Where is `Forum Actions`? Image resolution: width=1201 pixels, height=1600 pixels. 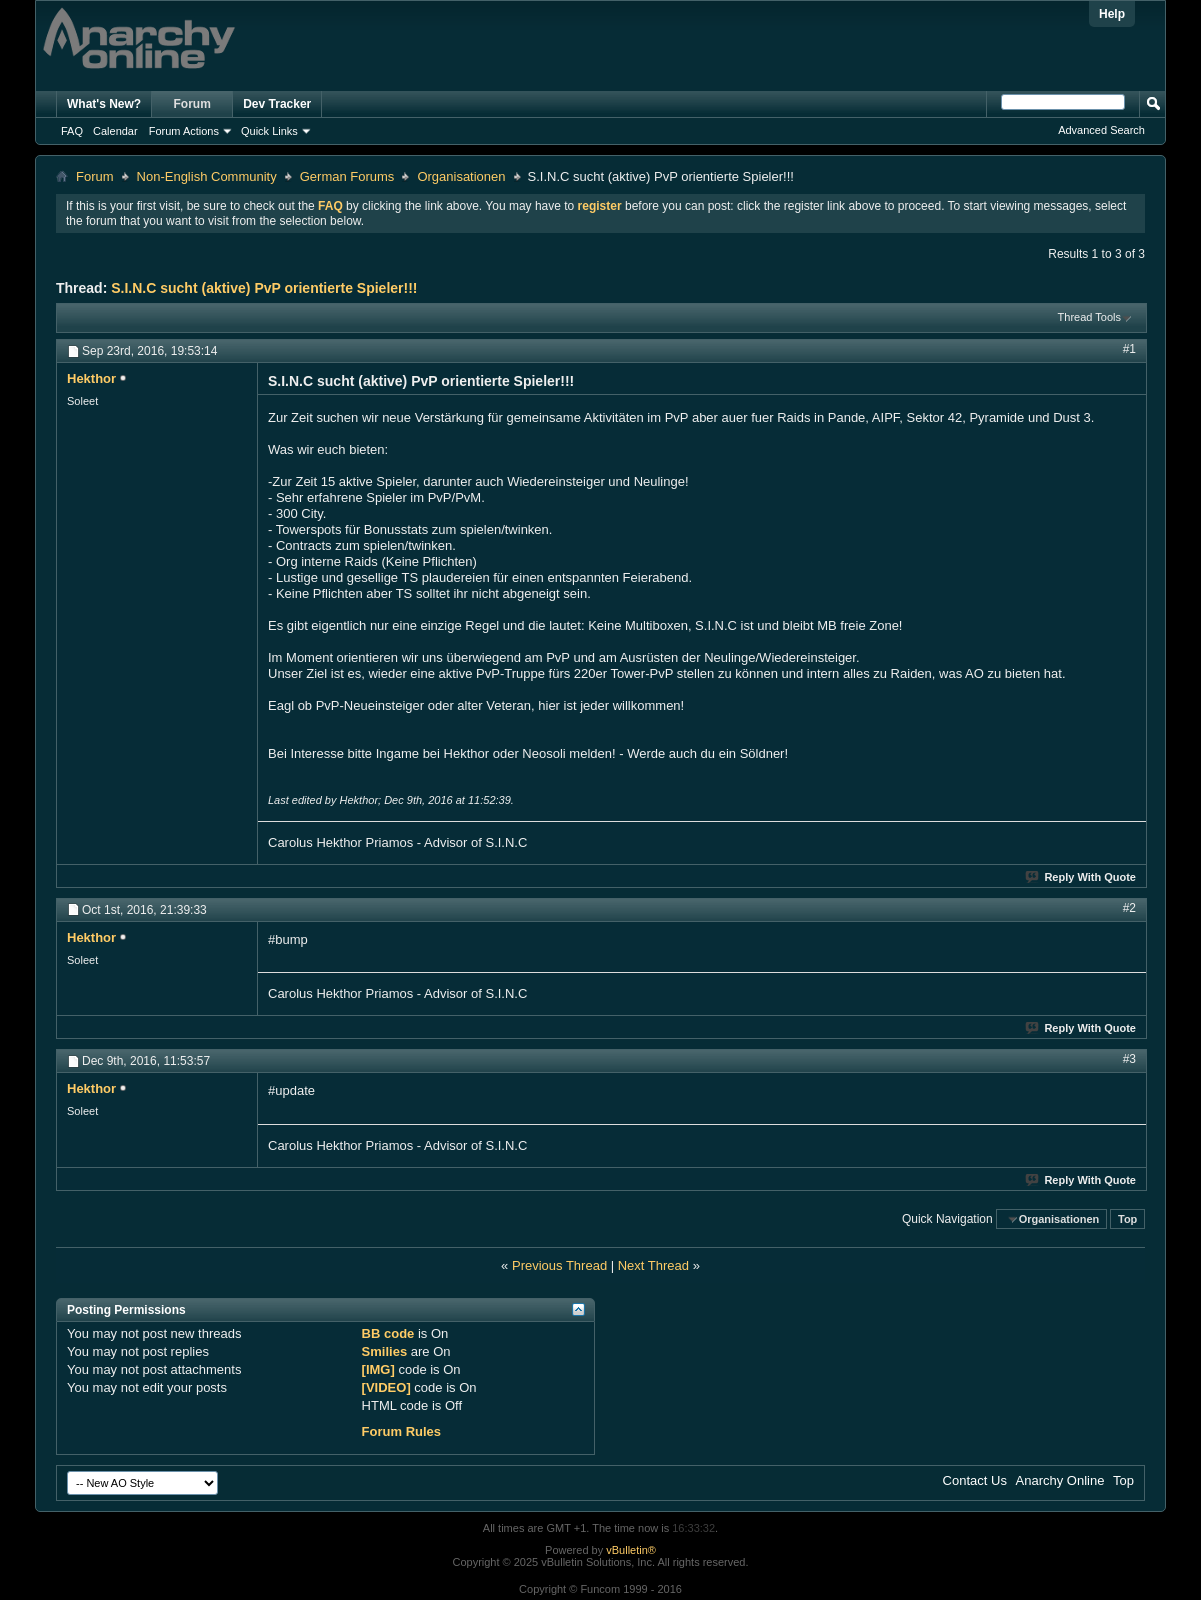 Forum Actions is located at coordinates (184, 131).